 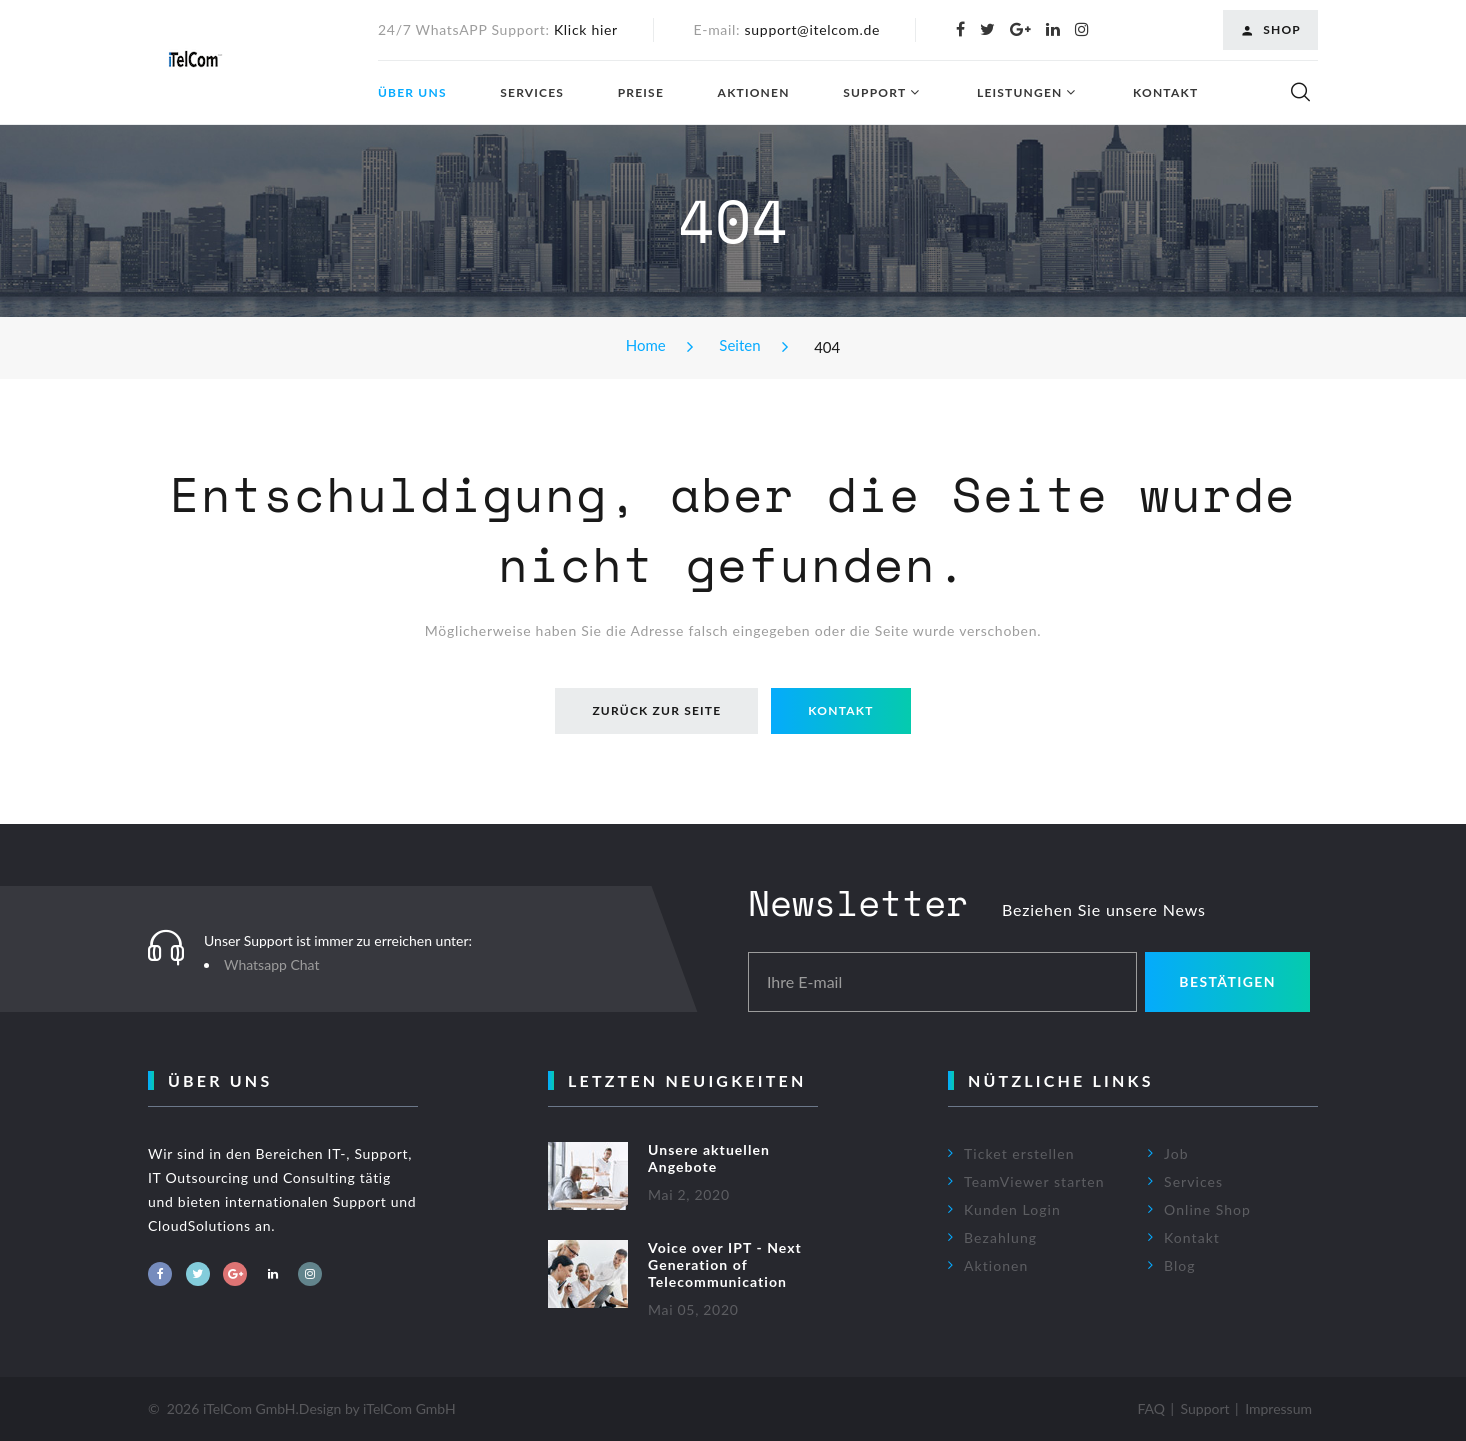 What do you see at coordinates (646, 345) in the screenshot?
I see `Home` at bounding box center [646, 345].